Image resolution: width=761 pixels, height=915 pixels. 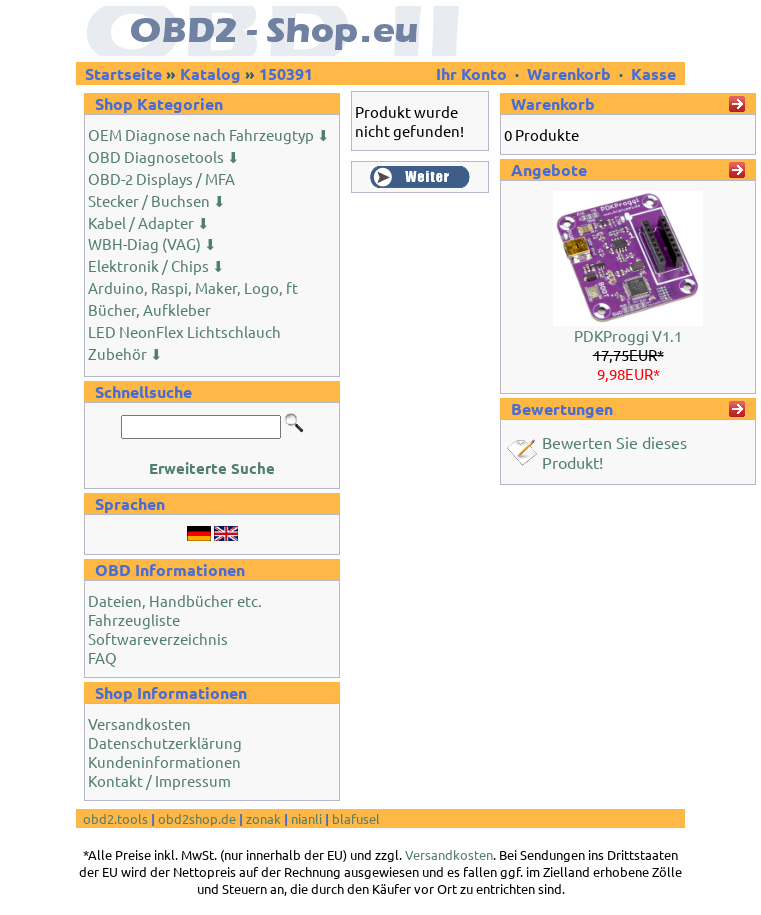 I want to click on OBD-2 Displays / MFA, so click(x=161, y=178).